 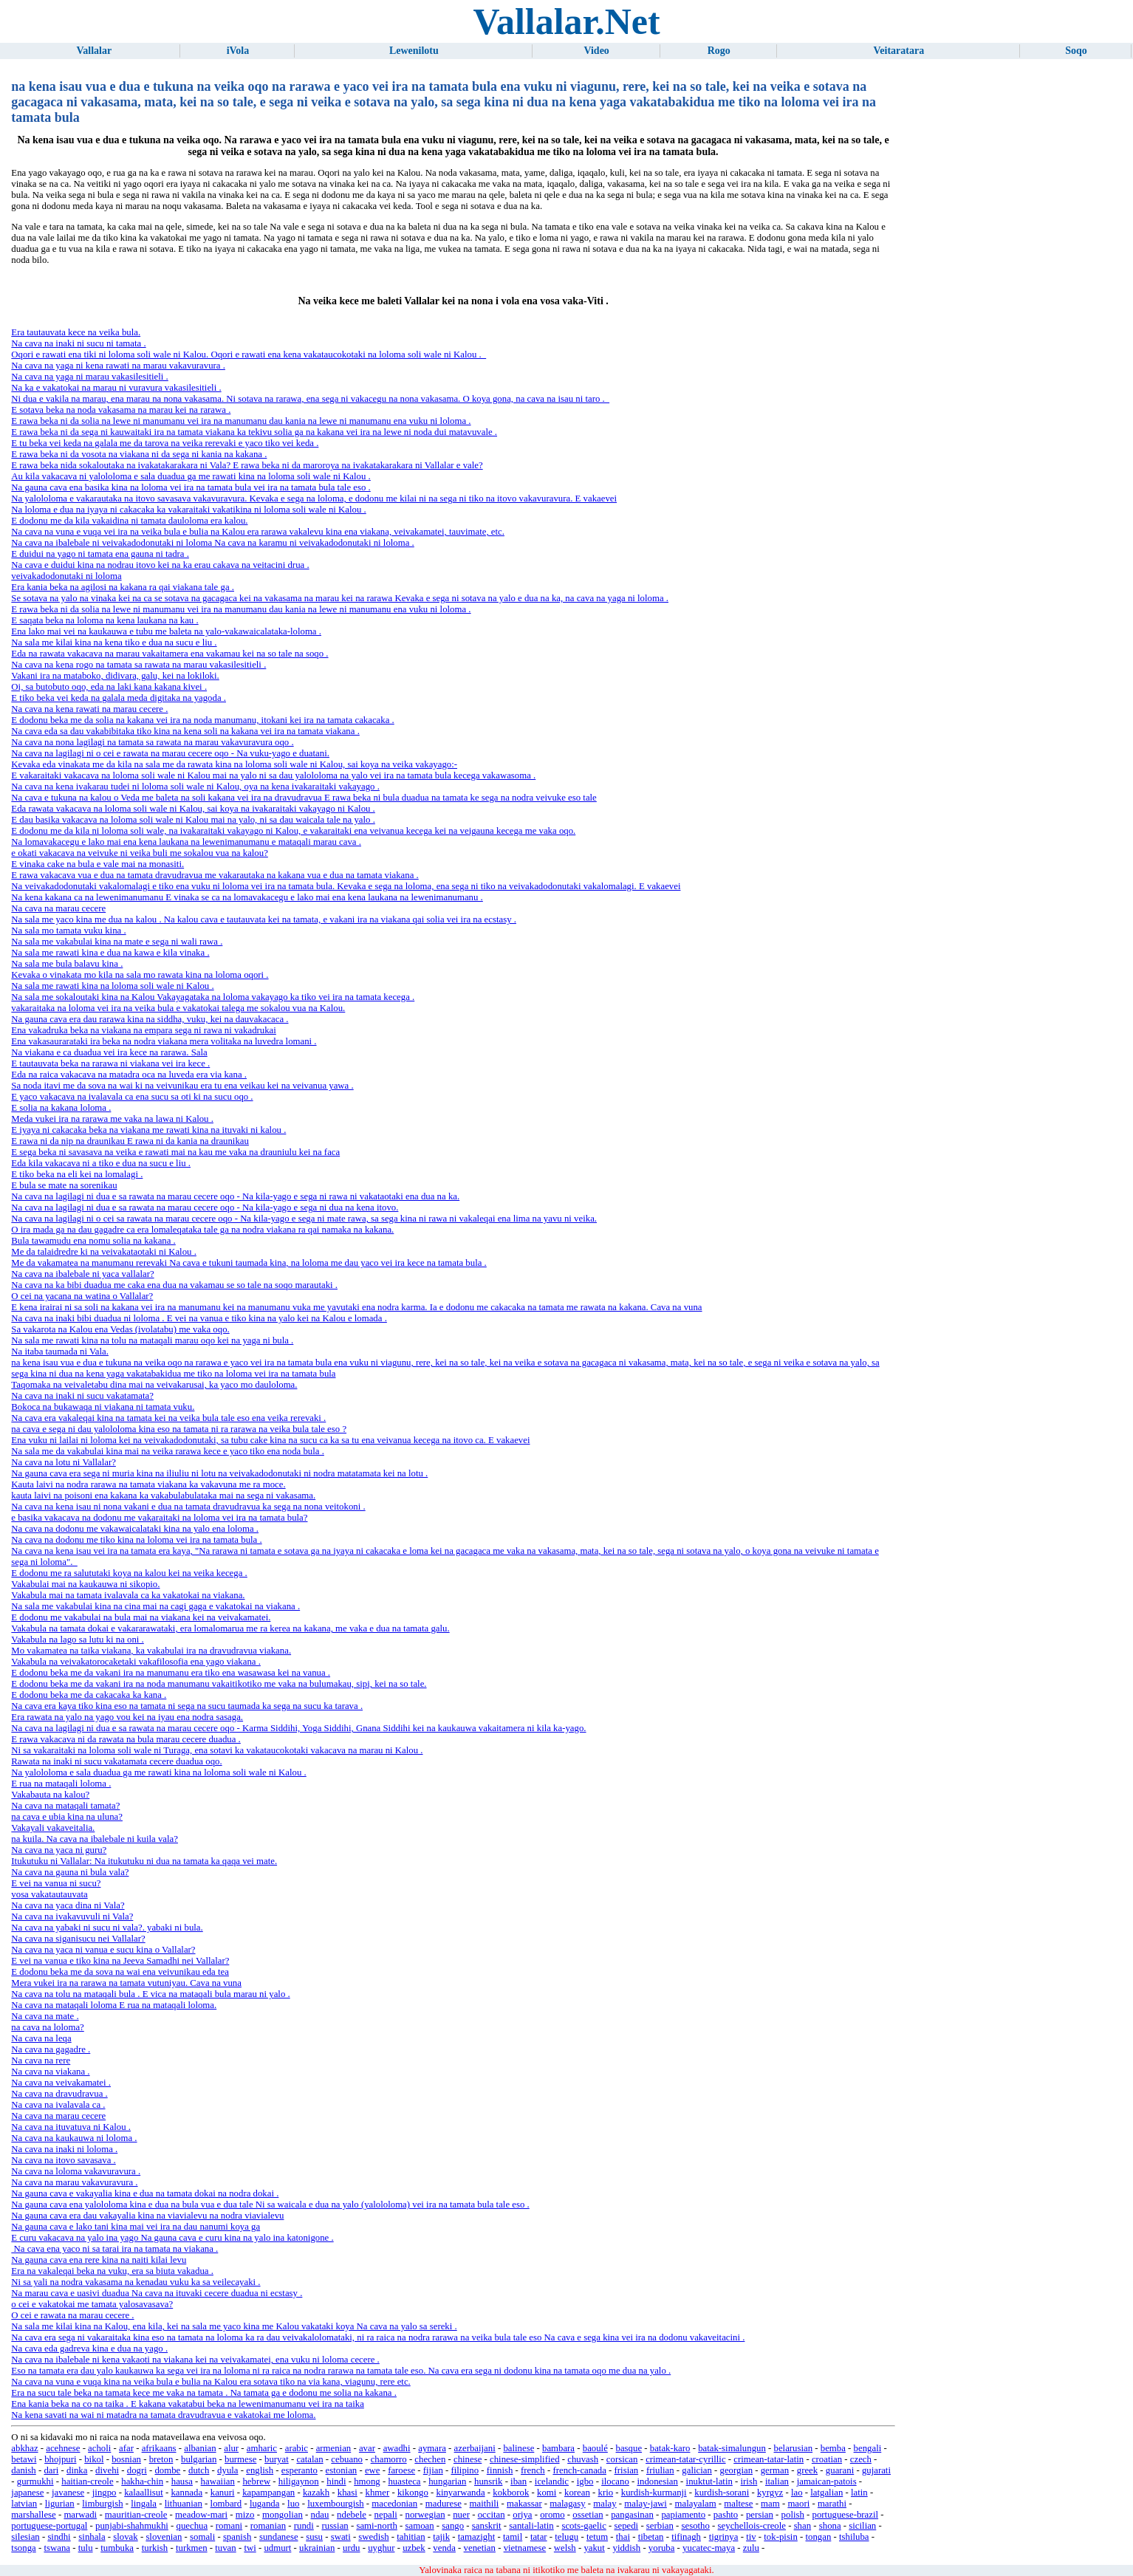 What do you see at coordinates (163, 2415) in the screenshot?
I see `Na kena savati na wai ni matadra na tamata dravudravua e vakatokai me loloma.` at bounding box center [163, 2415].